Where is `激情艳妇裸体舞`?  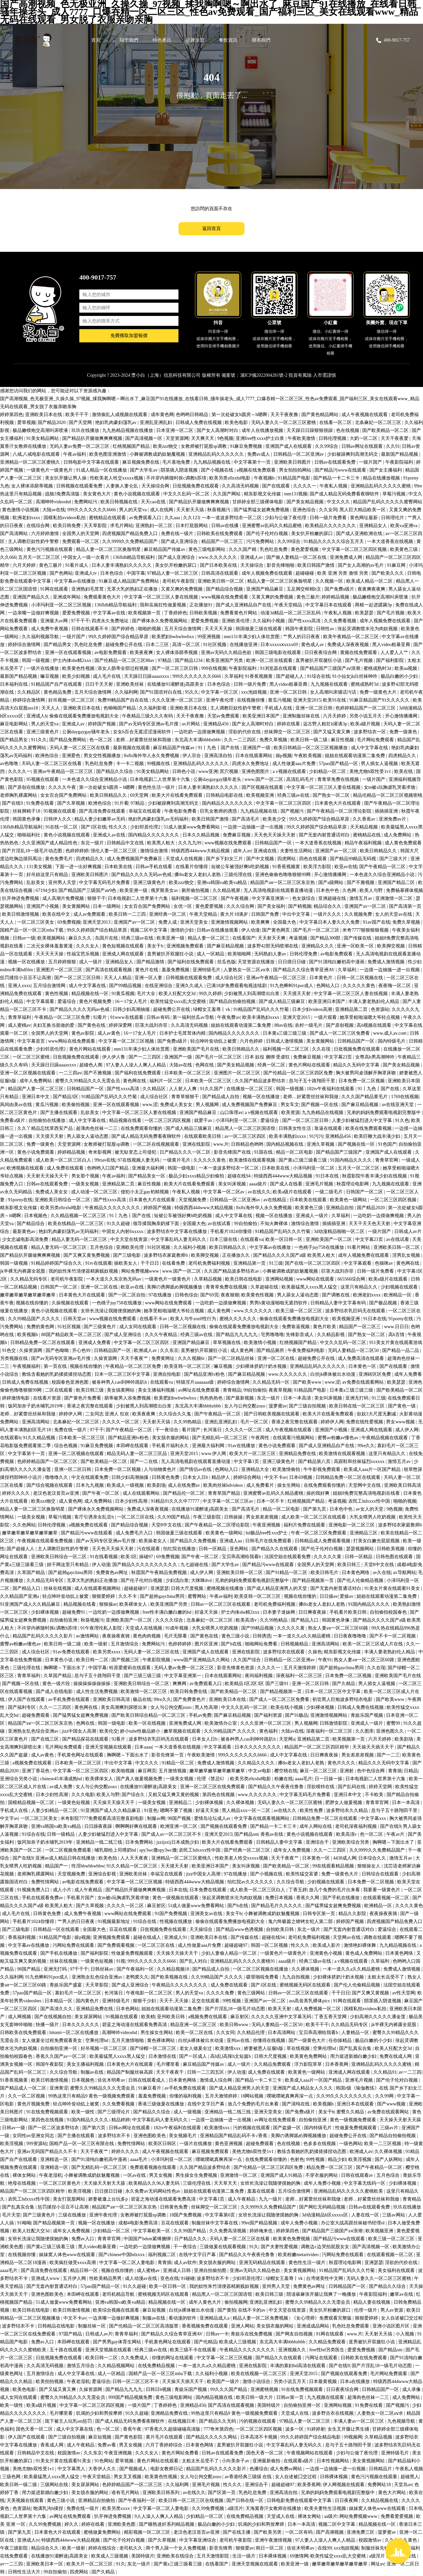 激情艳妇裸体舞 is located at coordinates (360, 1945).